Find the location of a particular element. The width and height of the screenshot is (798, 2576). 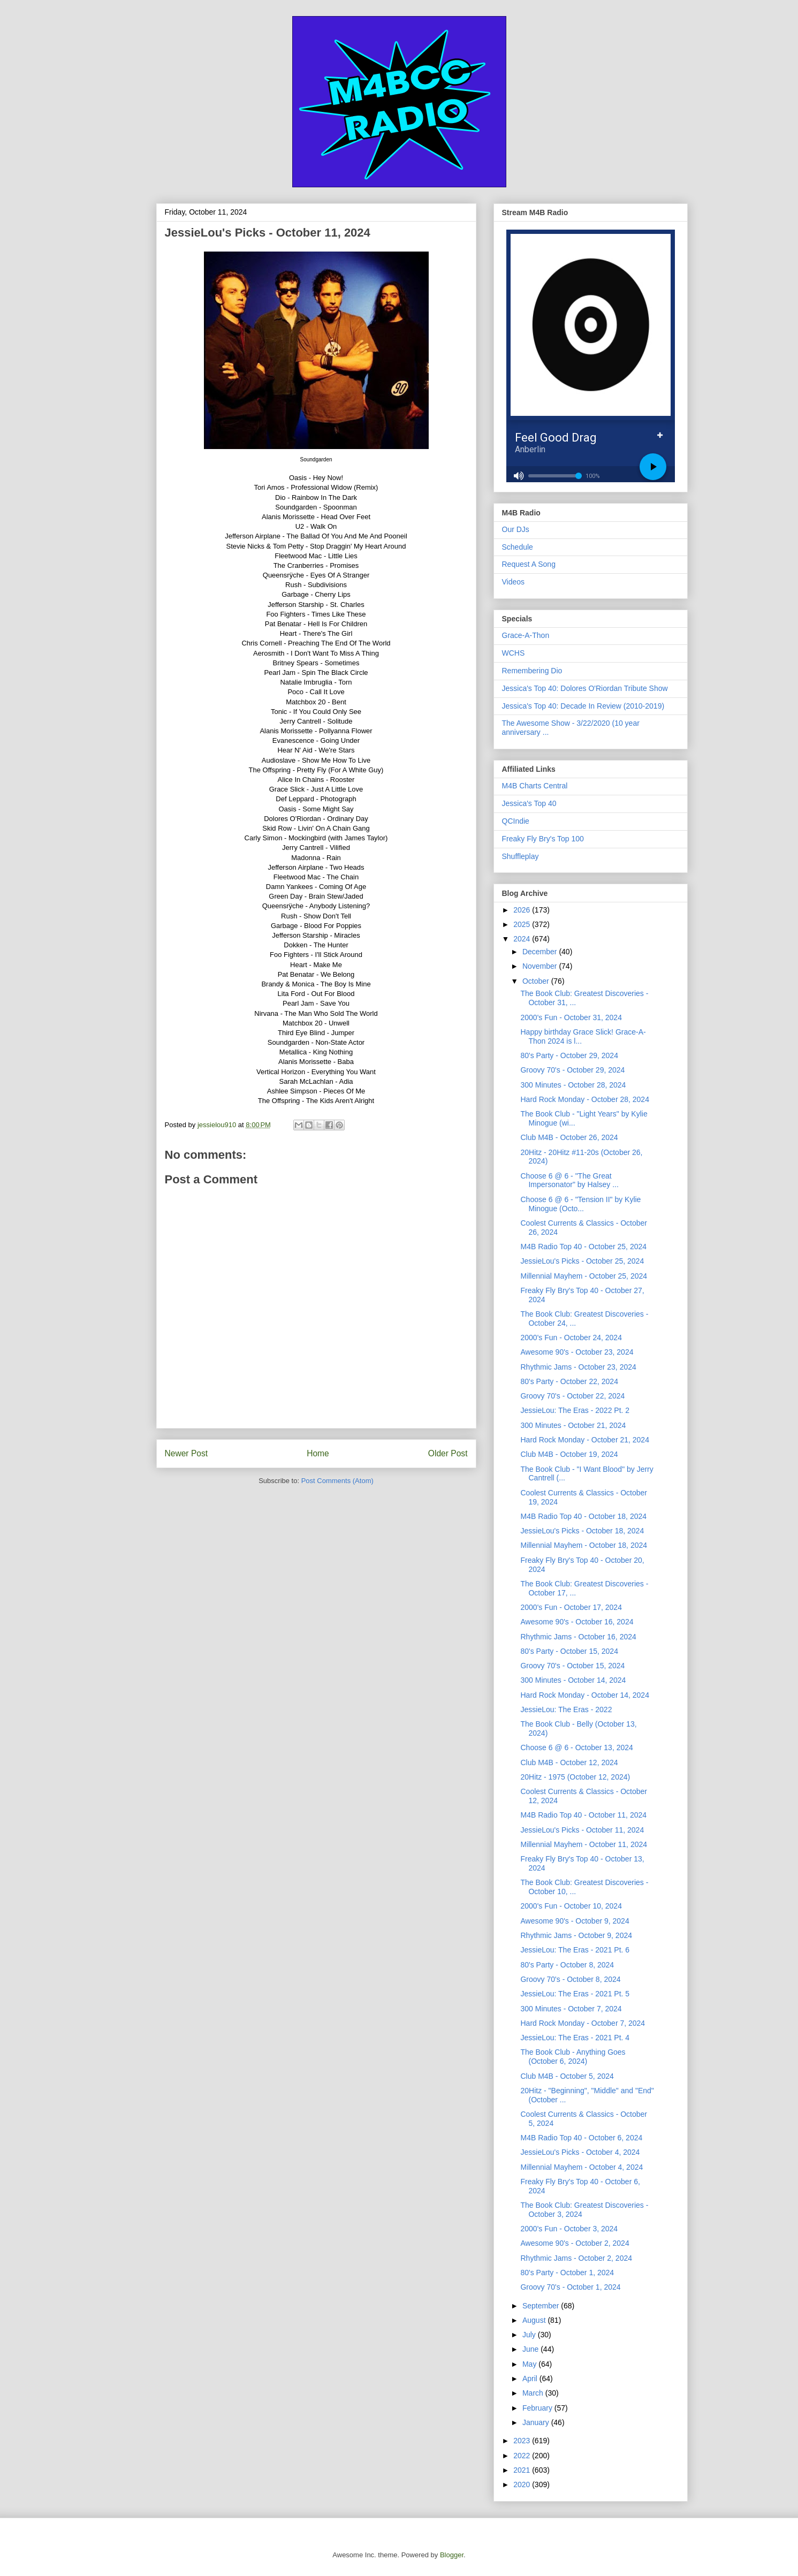

300 Minutes - October 28, 2024 is located at coordinates (573, 1085).